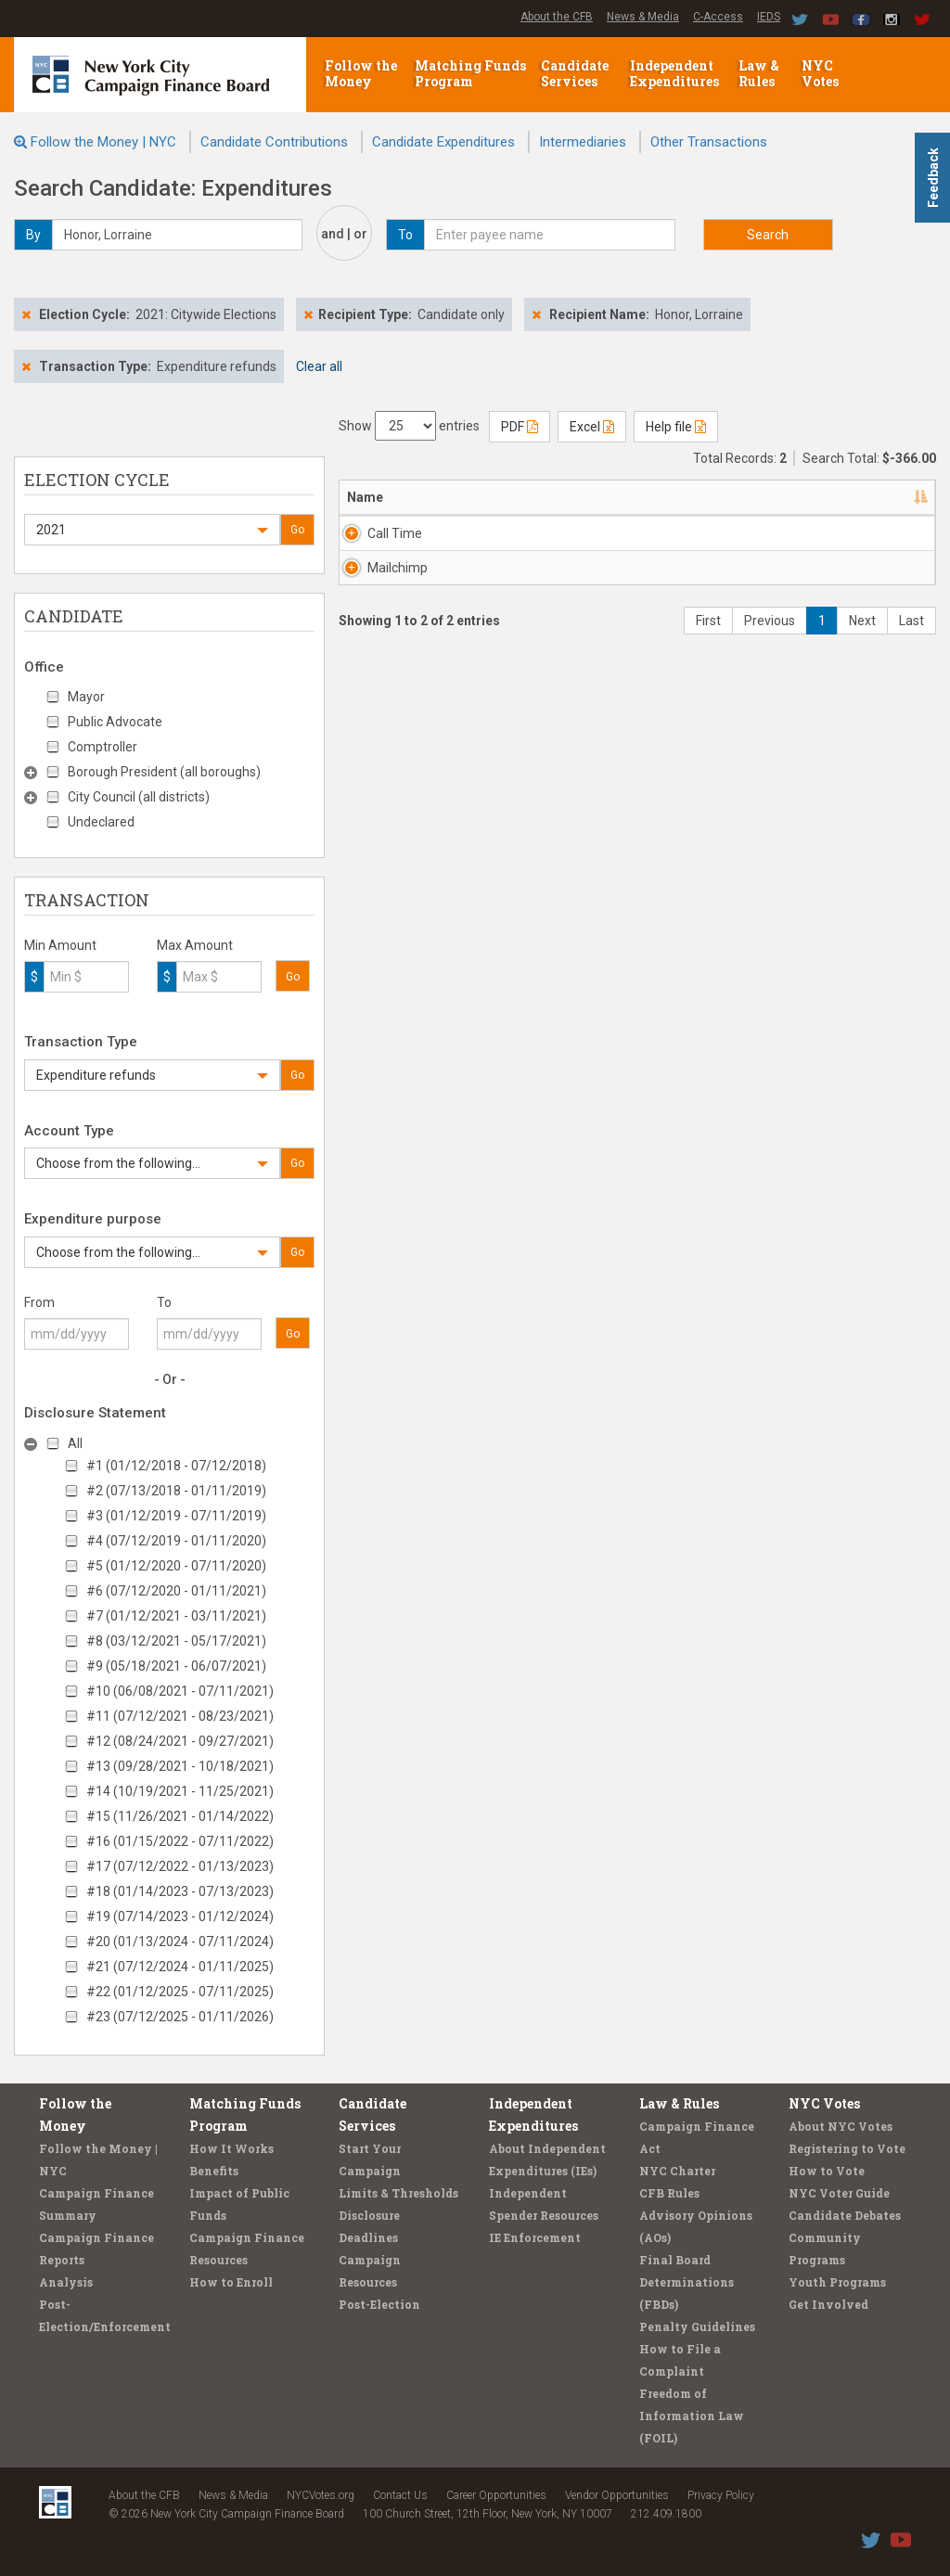  What do you see at coordinates (397, 586) in the screenshot?
I see `Mailchimp` at bounding box center [397, 586].